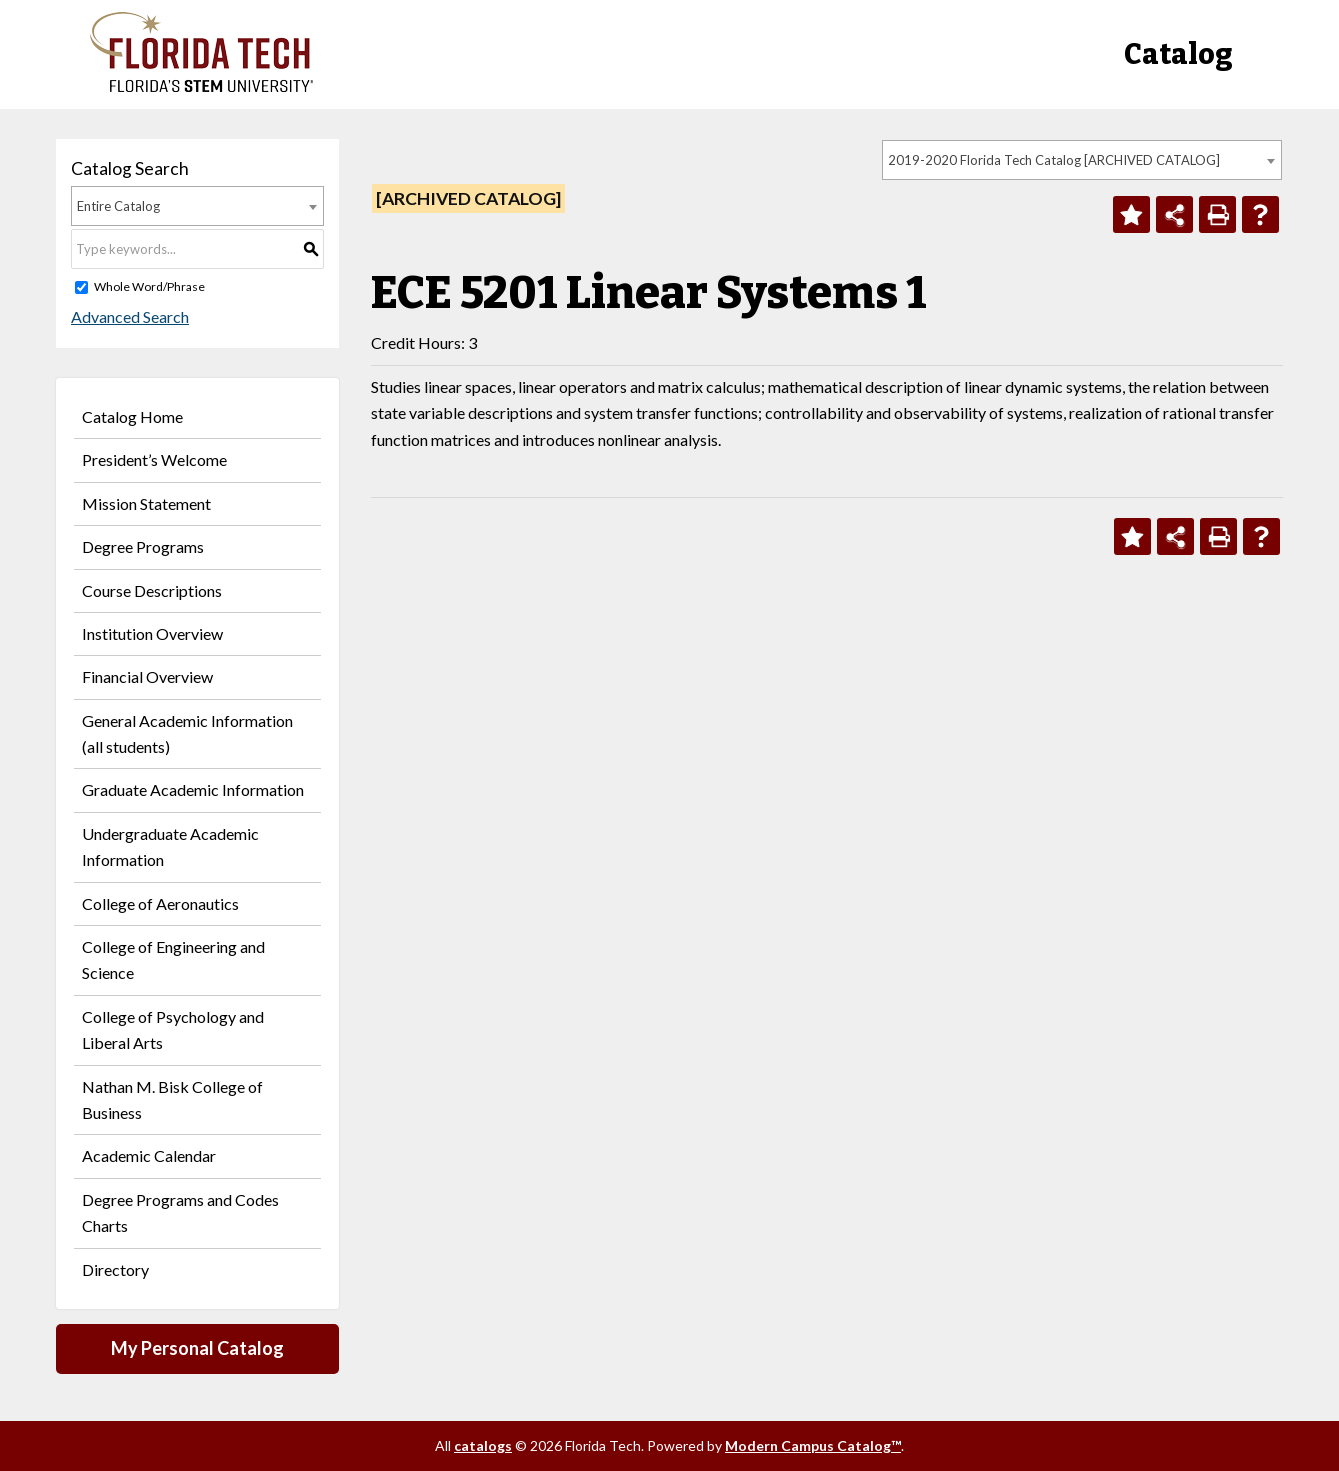 The width and height of the screenshot is (1339, 1471). I want to click on College of Psychology and Liberal Arts, so click(173, 1029).